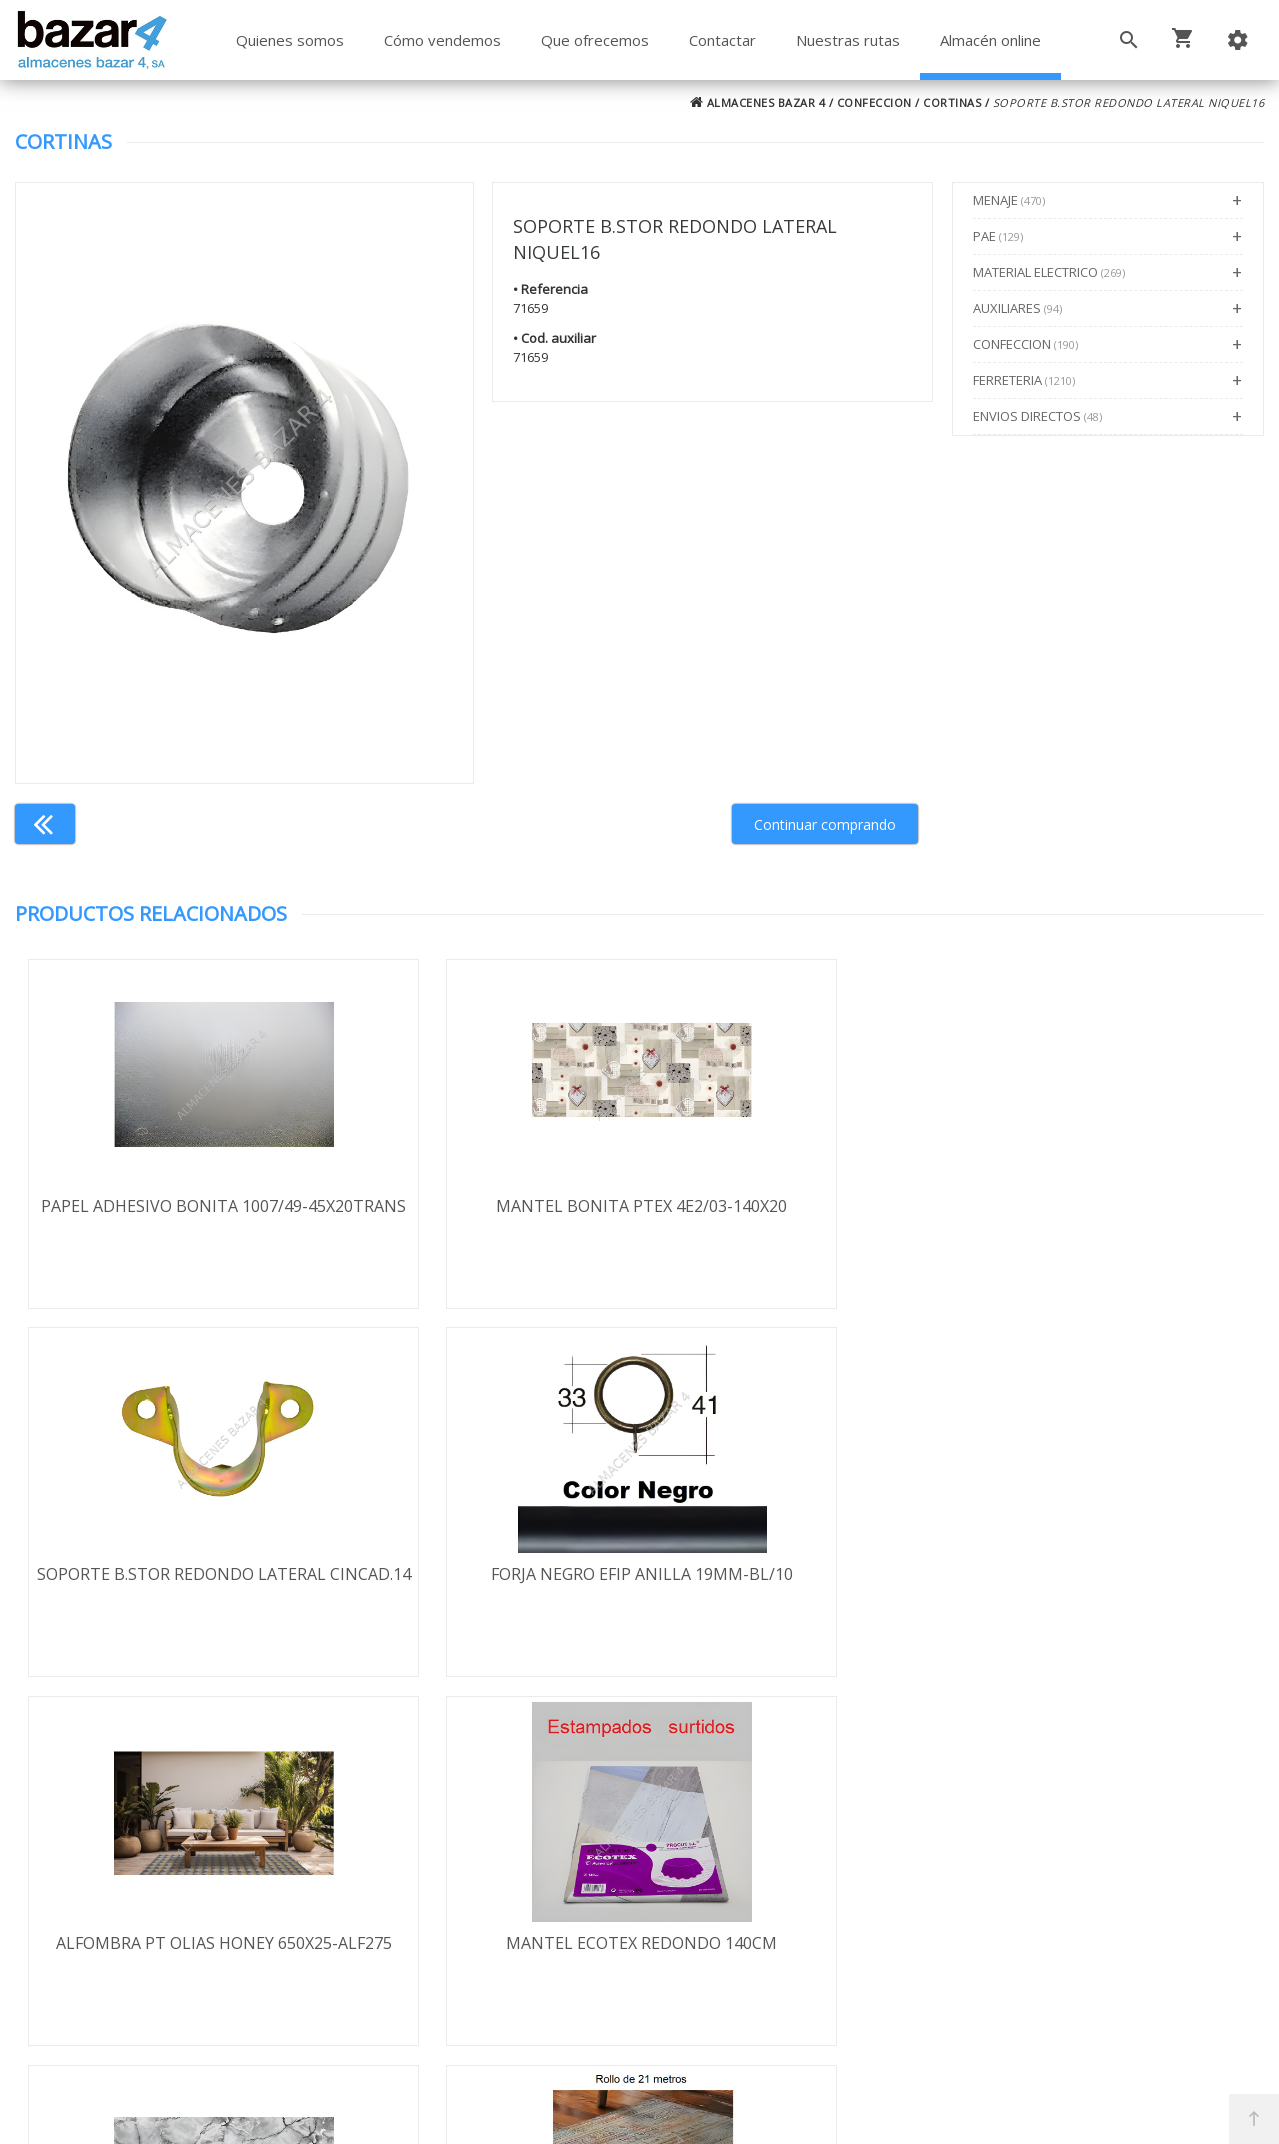 This screenshot has width=1279, height=2144. Describe the element at coordinates (848, 40) in the screenshot. I see `Nuestras rutas` at that location.